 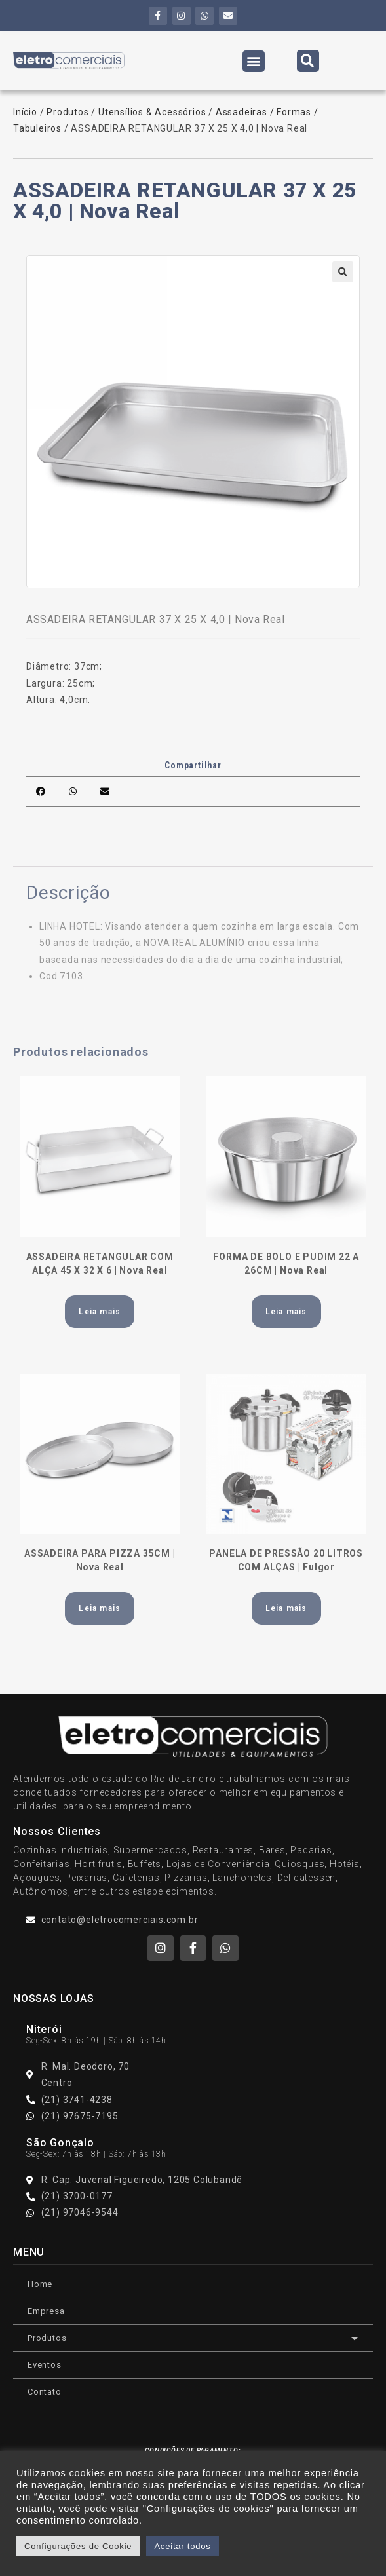 What do you see at coordinates (286, 1560) in the screenshot?
I see `PANELA DE PRESSÃO 20 LITROS COM ALÇAS | Fulgor` at bounding box center [286, 1560].